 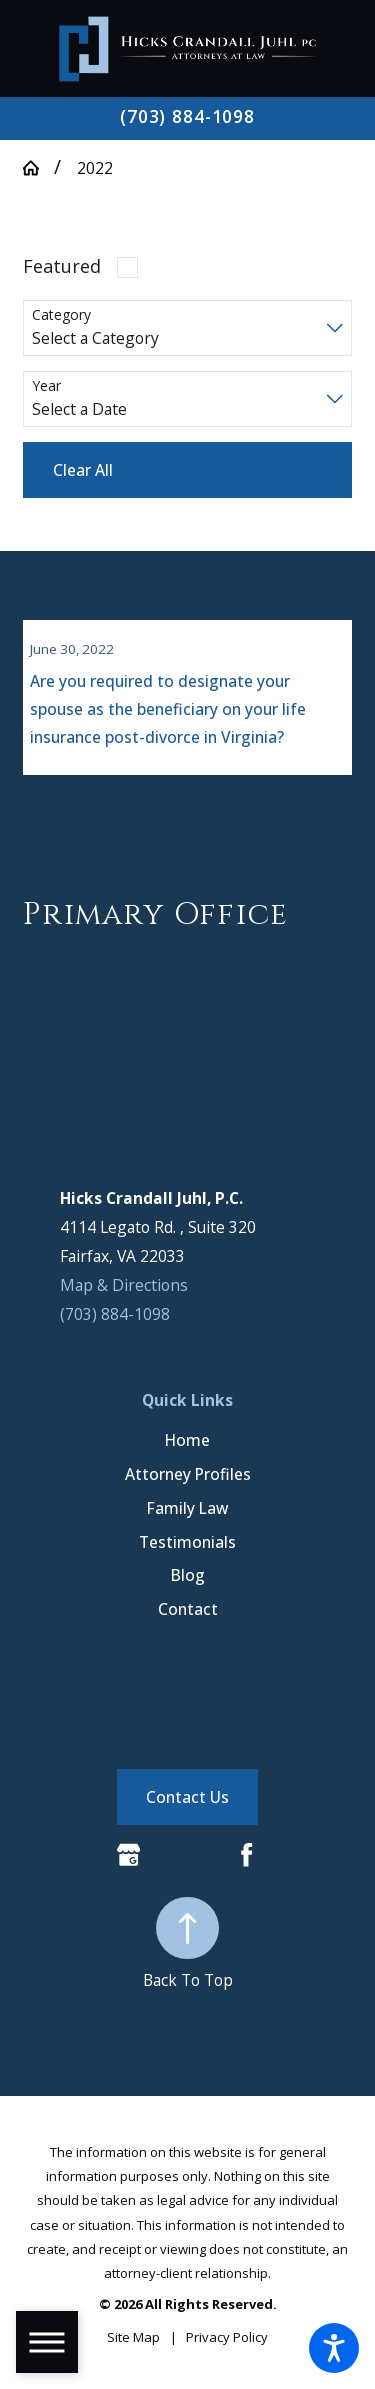 I want to click on Category, so click(x=61, y=315).